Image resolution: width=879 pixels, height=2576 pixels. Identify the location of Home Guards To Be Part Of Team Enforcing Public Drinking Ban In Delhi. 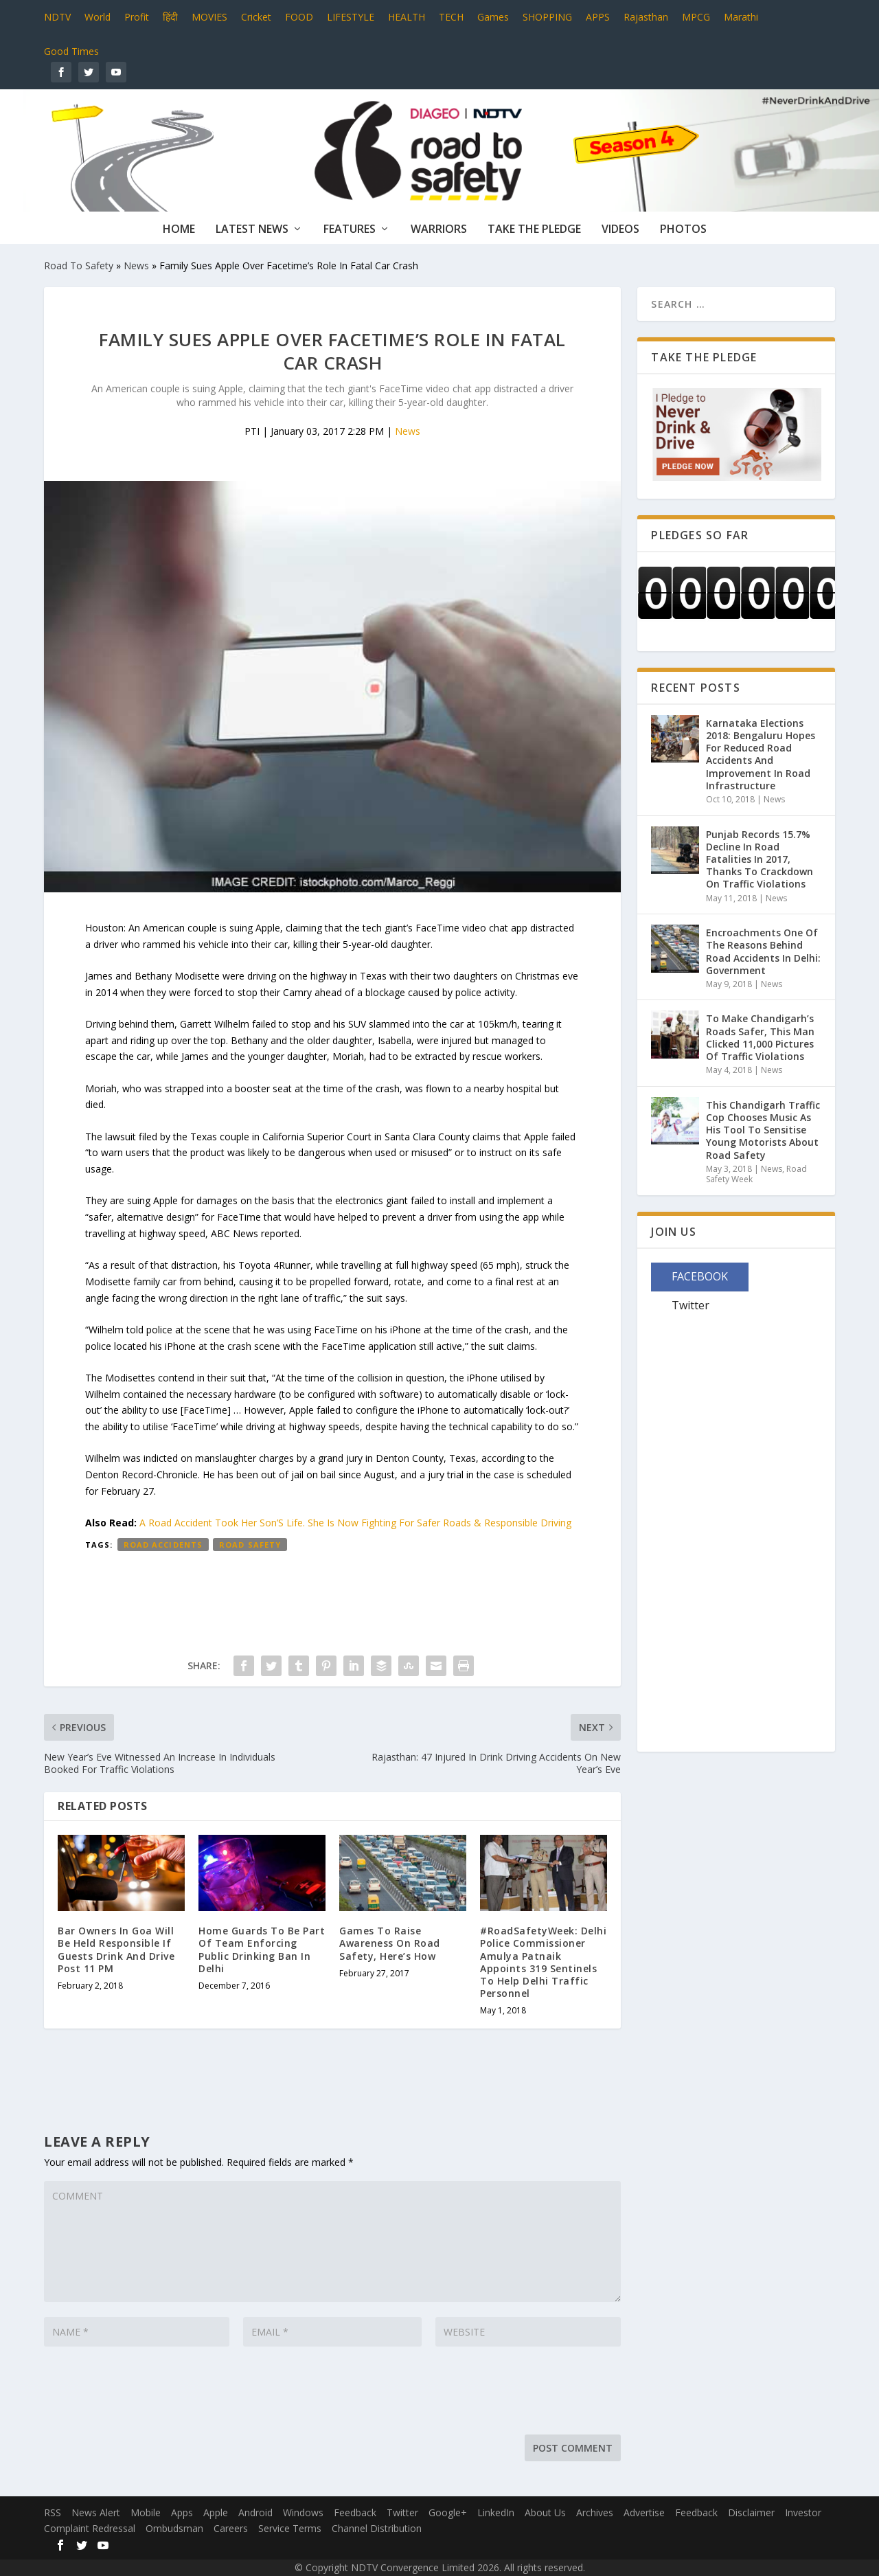
(261, 1949).